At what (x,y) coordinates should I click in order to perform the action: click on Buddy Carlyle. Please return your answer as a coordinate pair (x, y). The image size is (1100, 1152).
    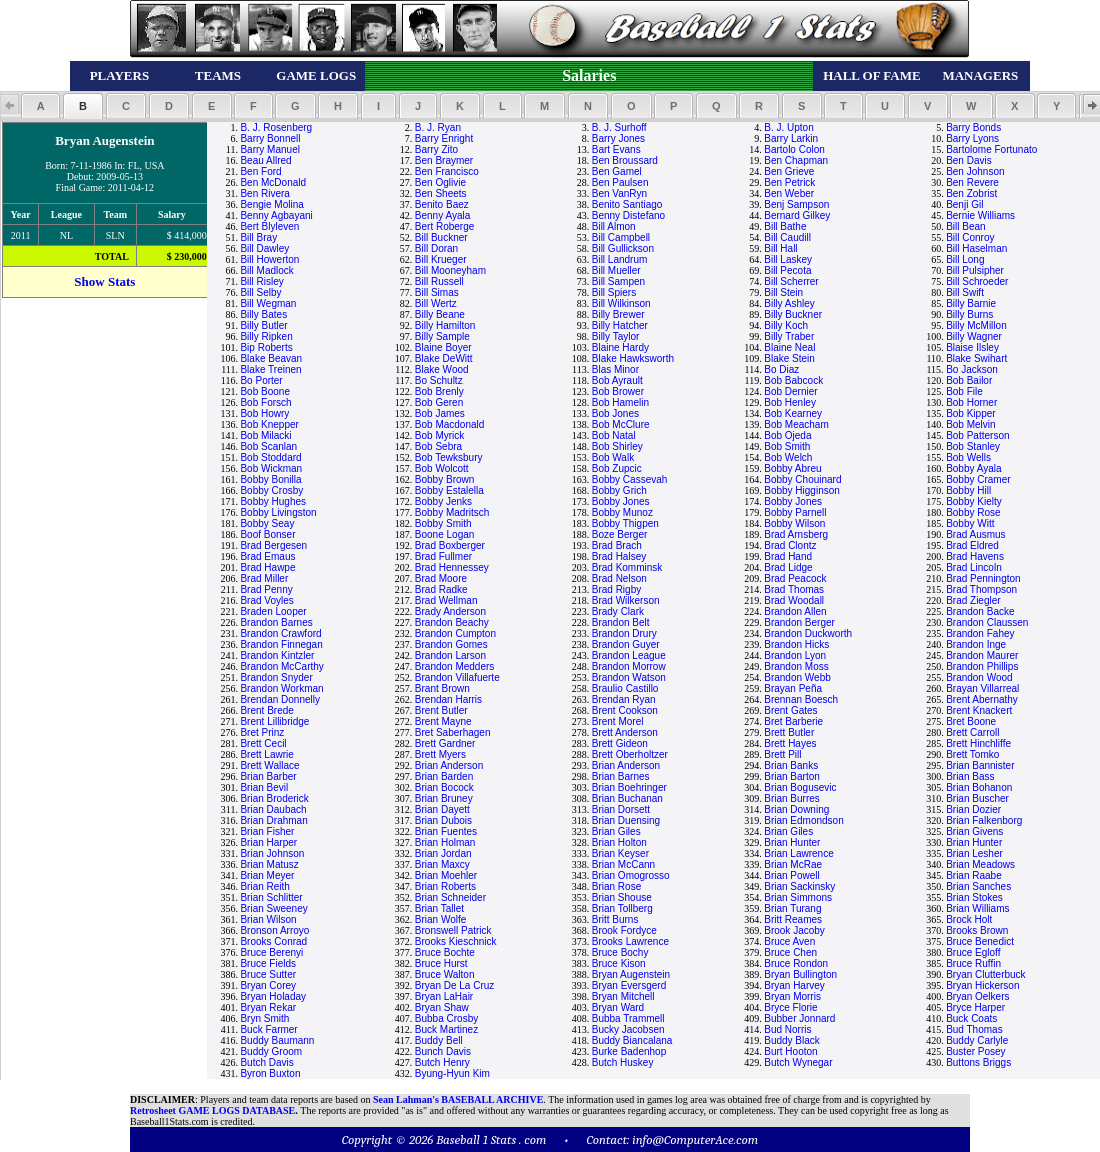
    Looking at the image, I should click on (977, 1040).